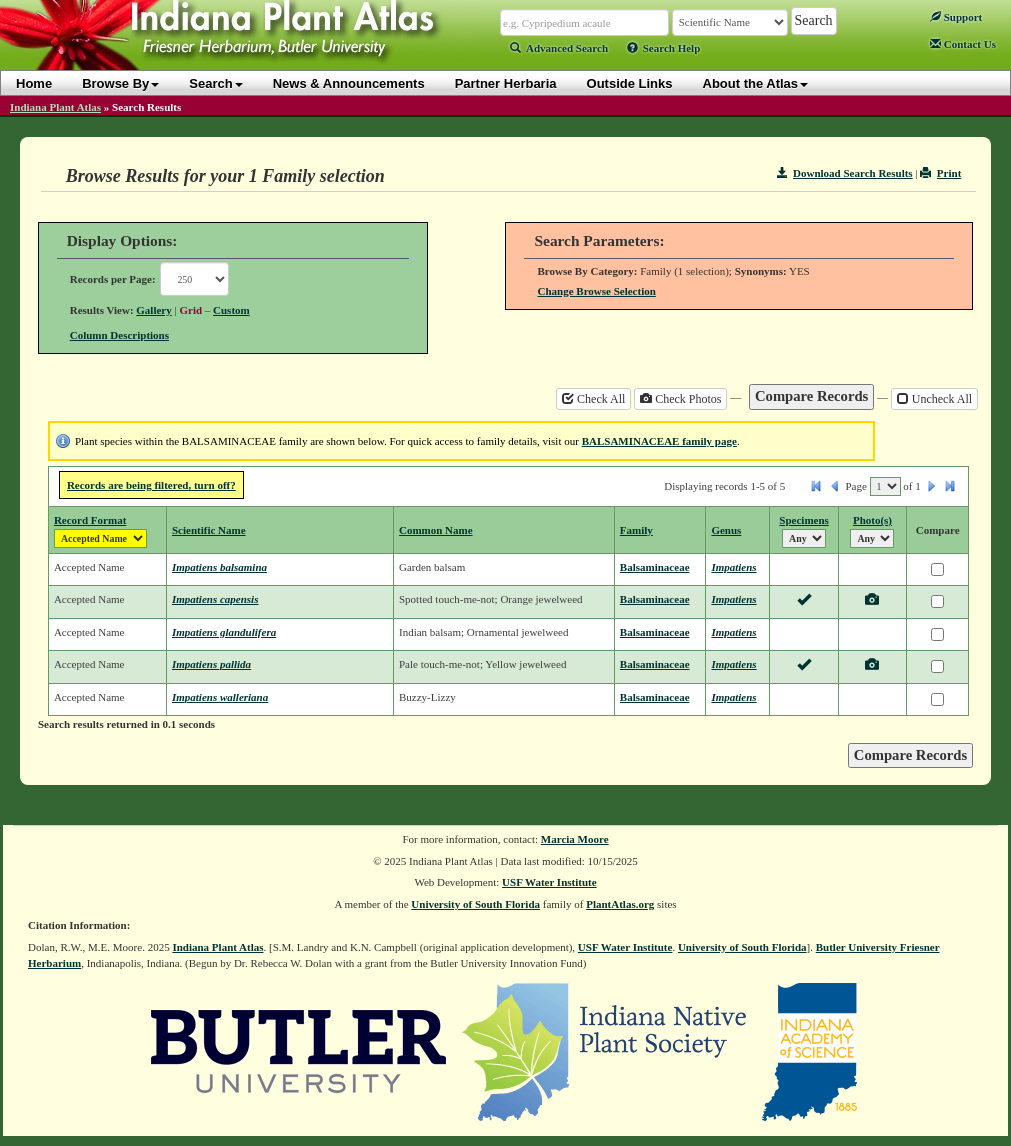 The width and height of the screenshot is (1011, 1146). What do you see at coordinates (211, 664) in the screenshot?
I see `Impatiens pallida` at bounding box center [211, 664].